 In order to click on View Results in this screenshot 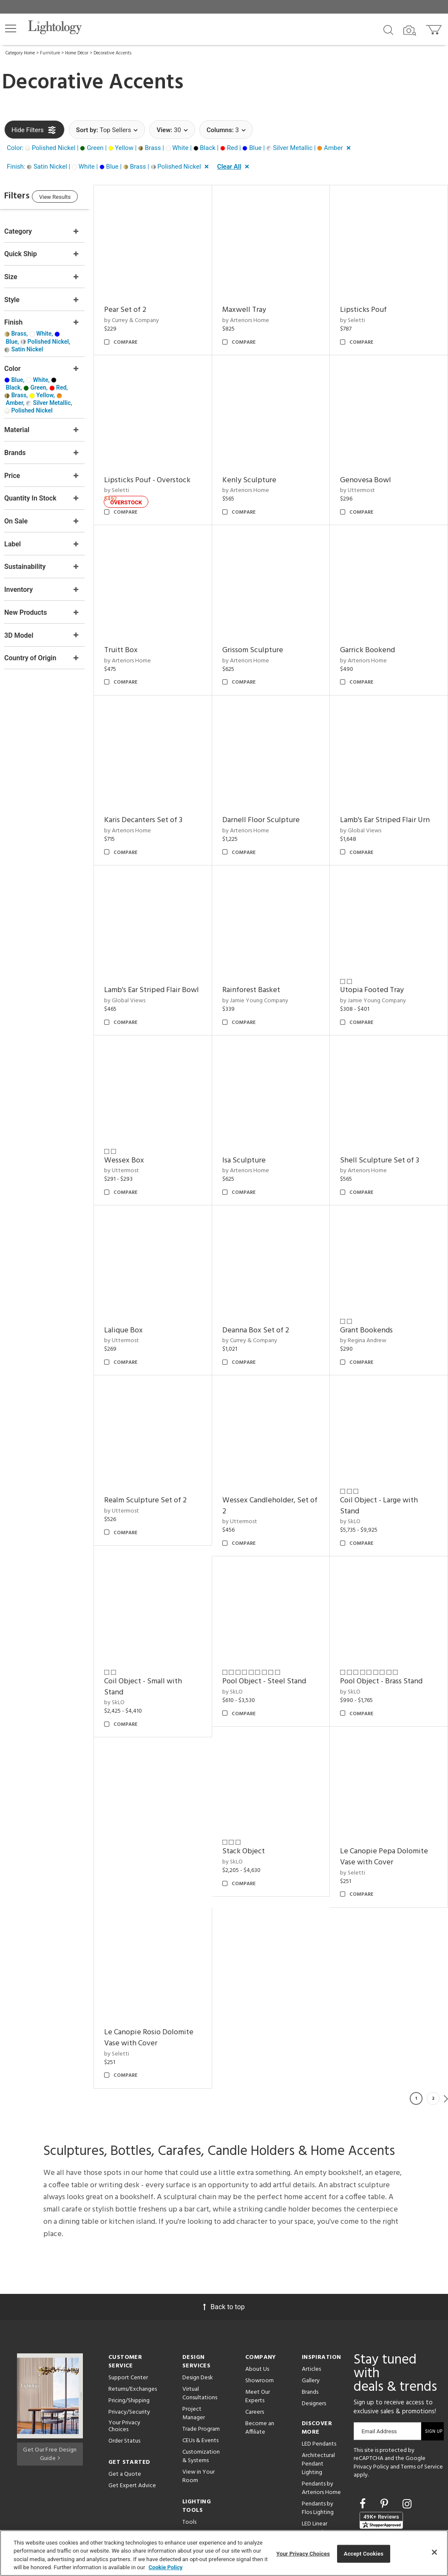, I will do `click(74, 198)`.